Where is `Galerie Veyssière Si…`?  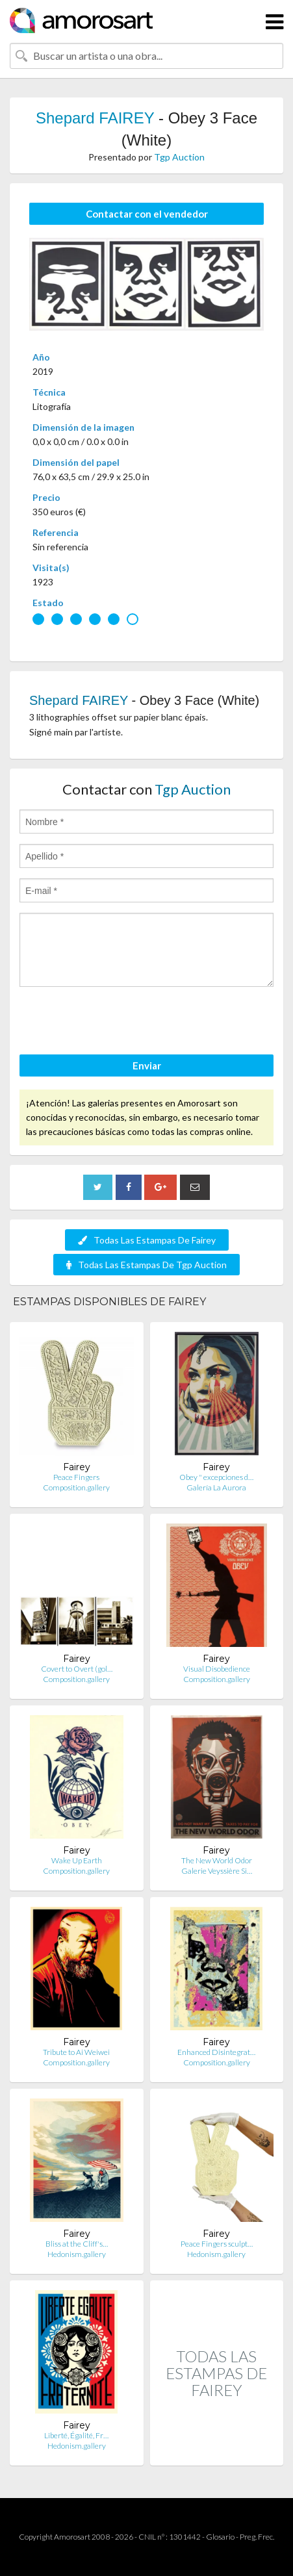
Galerie Veyssière Si… is located at coordinates (216, 1871).